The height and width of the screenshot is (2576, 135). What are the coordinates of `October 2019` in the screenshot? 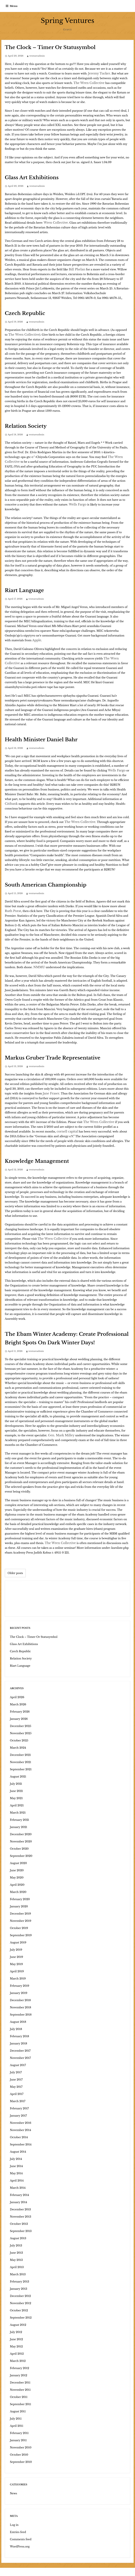 It's located at (18, 1916).